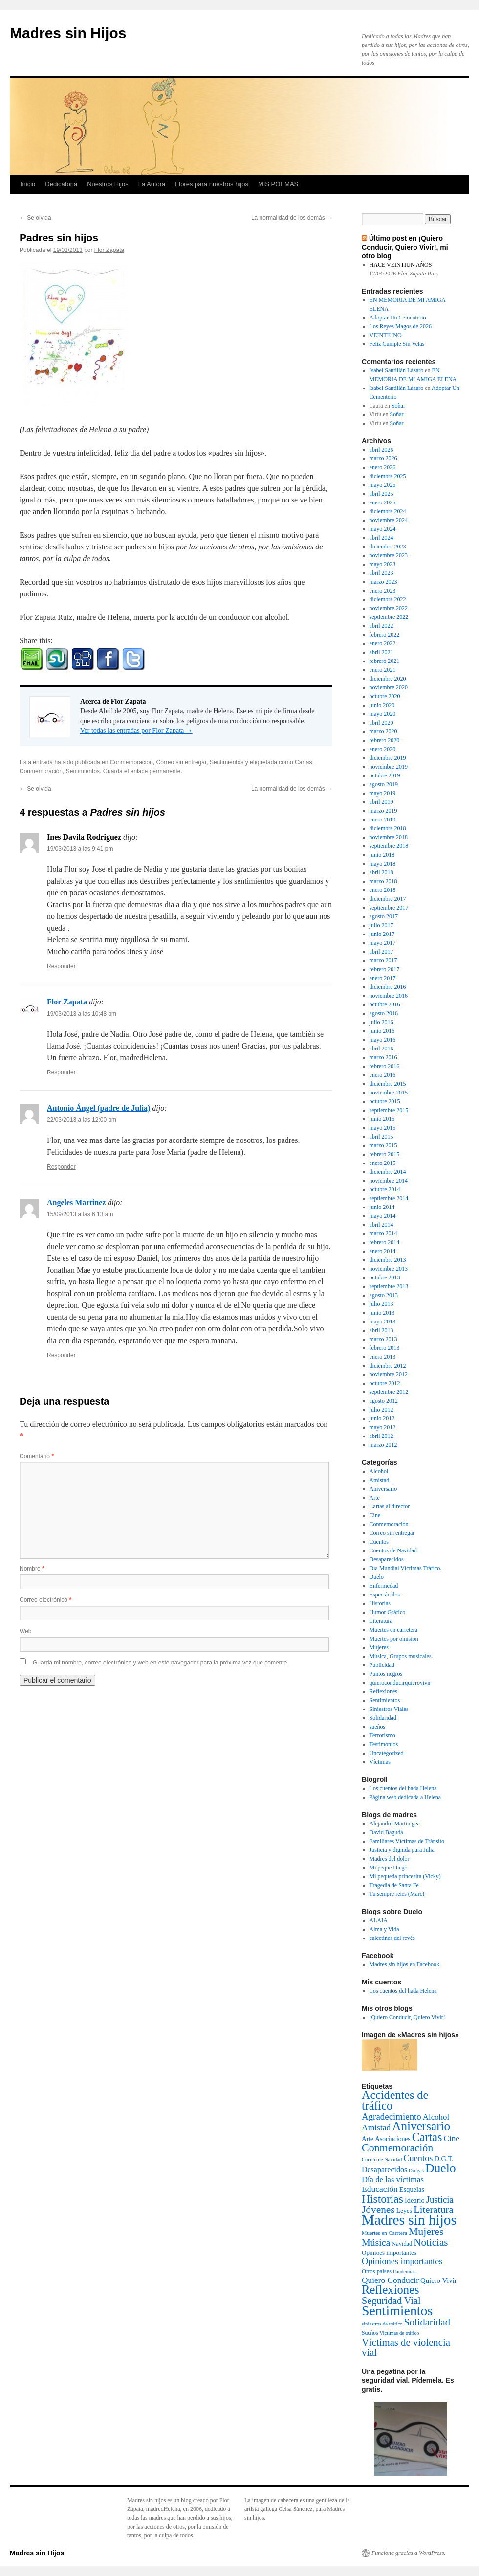 The width and height of the screenshot is (479, 2576). Describe the element at coordinates (383, 458) in the screenshot. I see `marzo 2026` at that location.